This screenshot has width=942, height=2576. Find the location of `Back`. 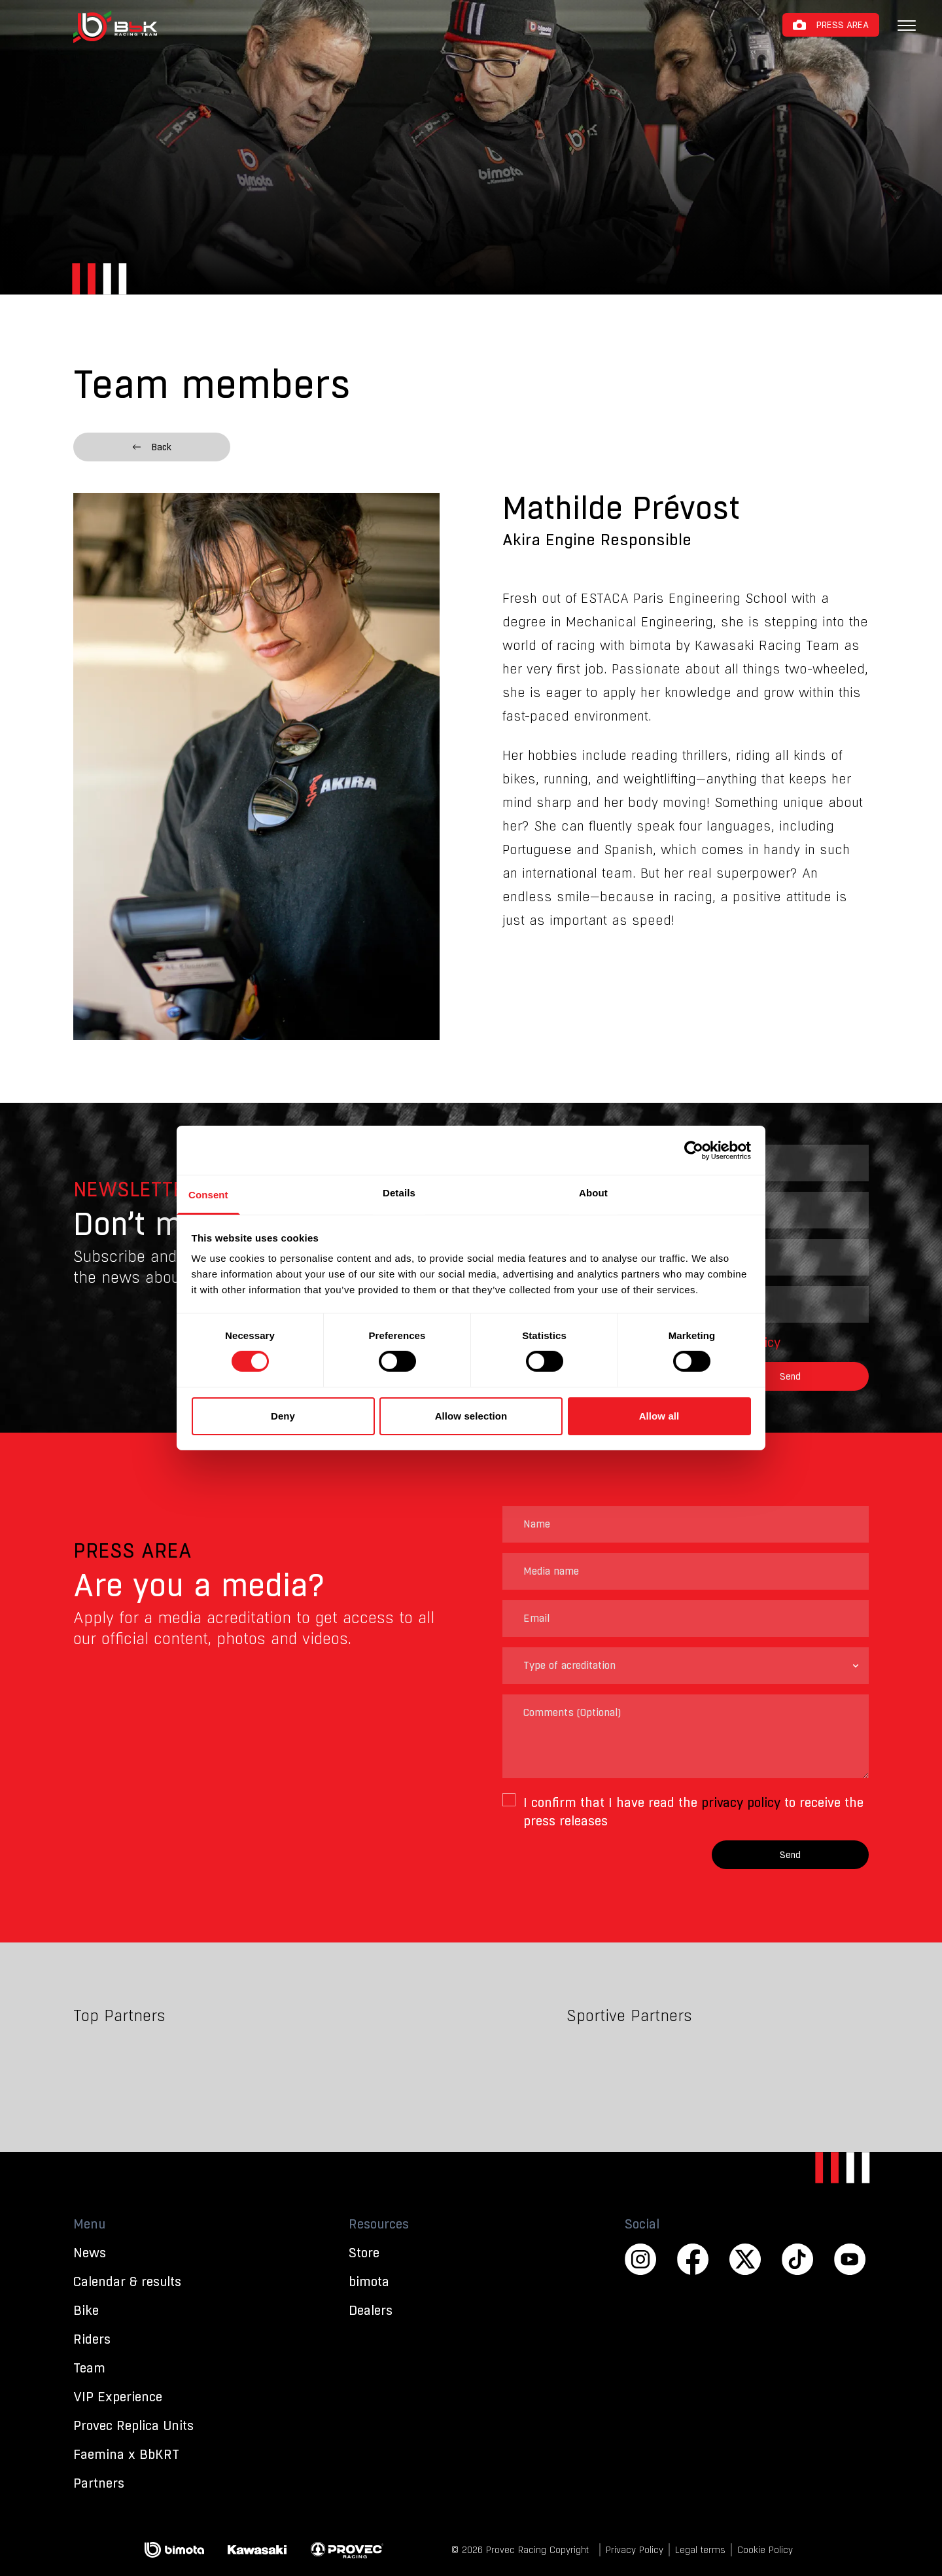

Back is located at coordinates (151, 447).